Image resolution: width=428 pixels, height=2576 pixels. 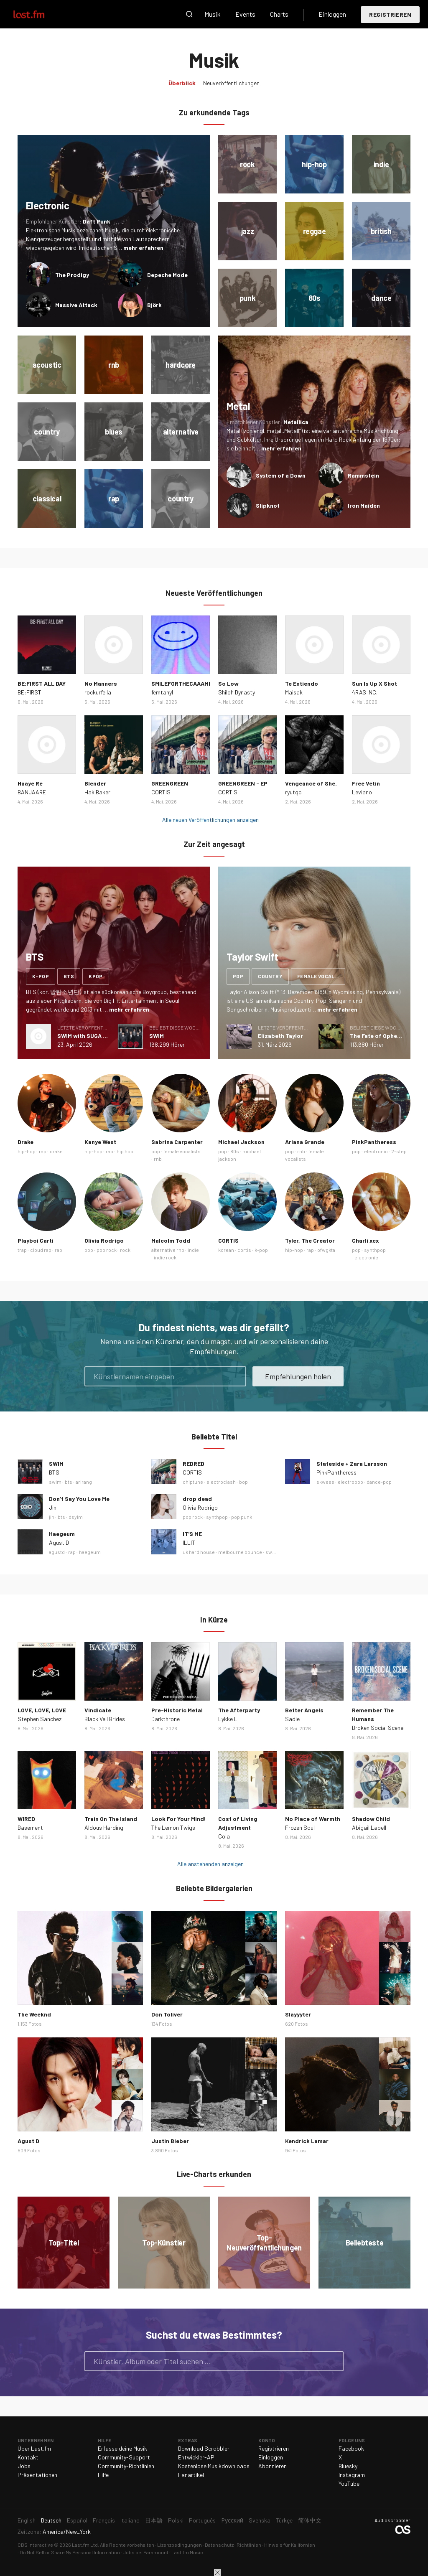 What do you see at coordinates (377, 1035) in the screenshot?
I see `The Fate of Ophelia` at bounding box center [377, 1035].